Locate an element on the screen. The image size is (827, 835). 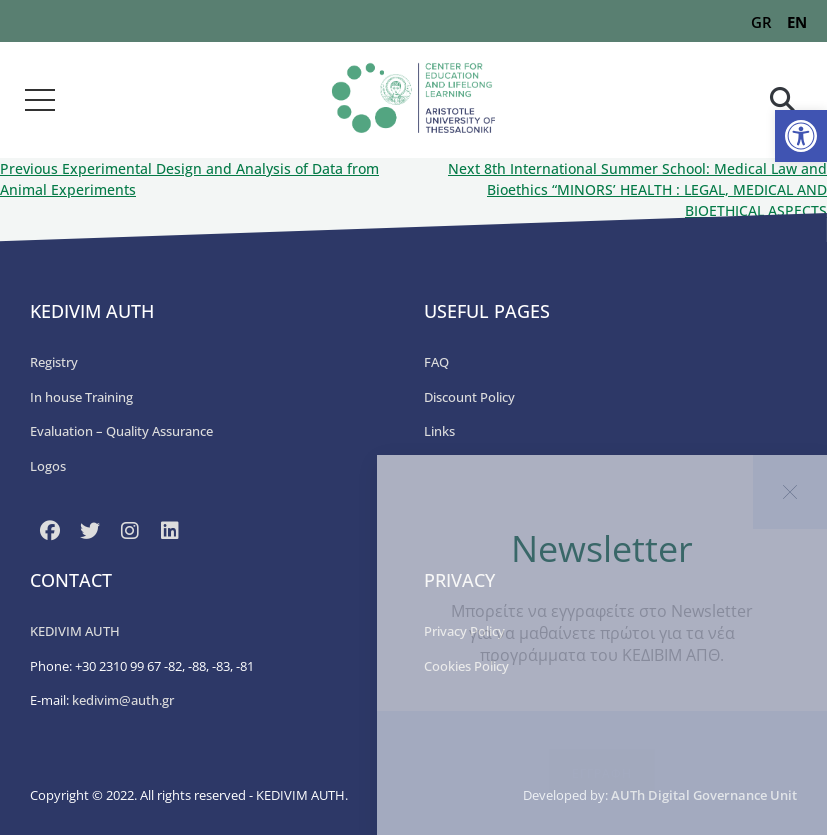
Registry is located at coordinates (54, 362).